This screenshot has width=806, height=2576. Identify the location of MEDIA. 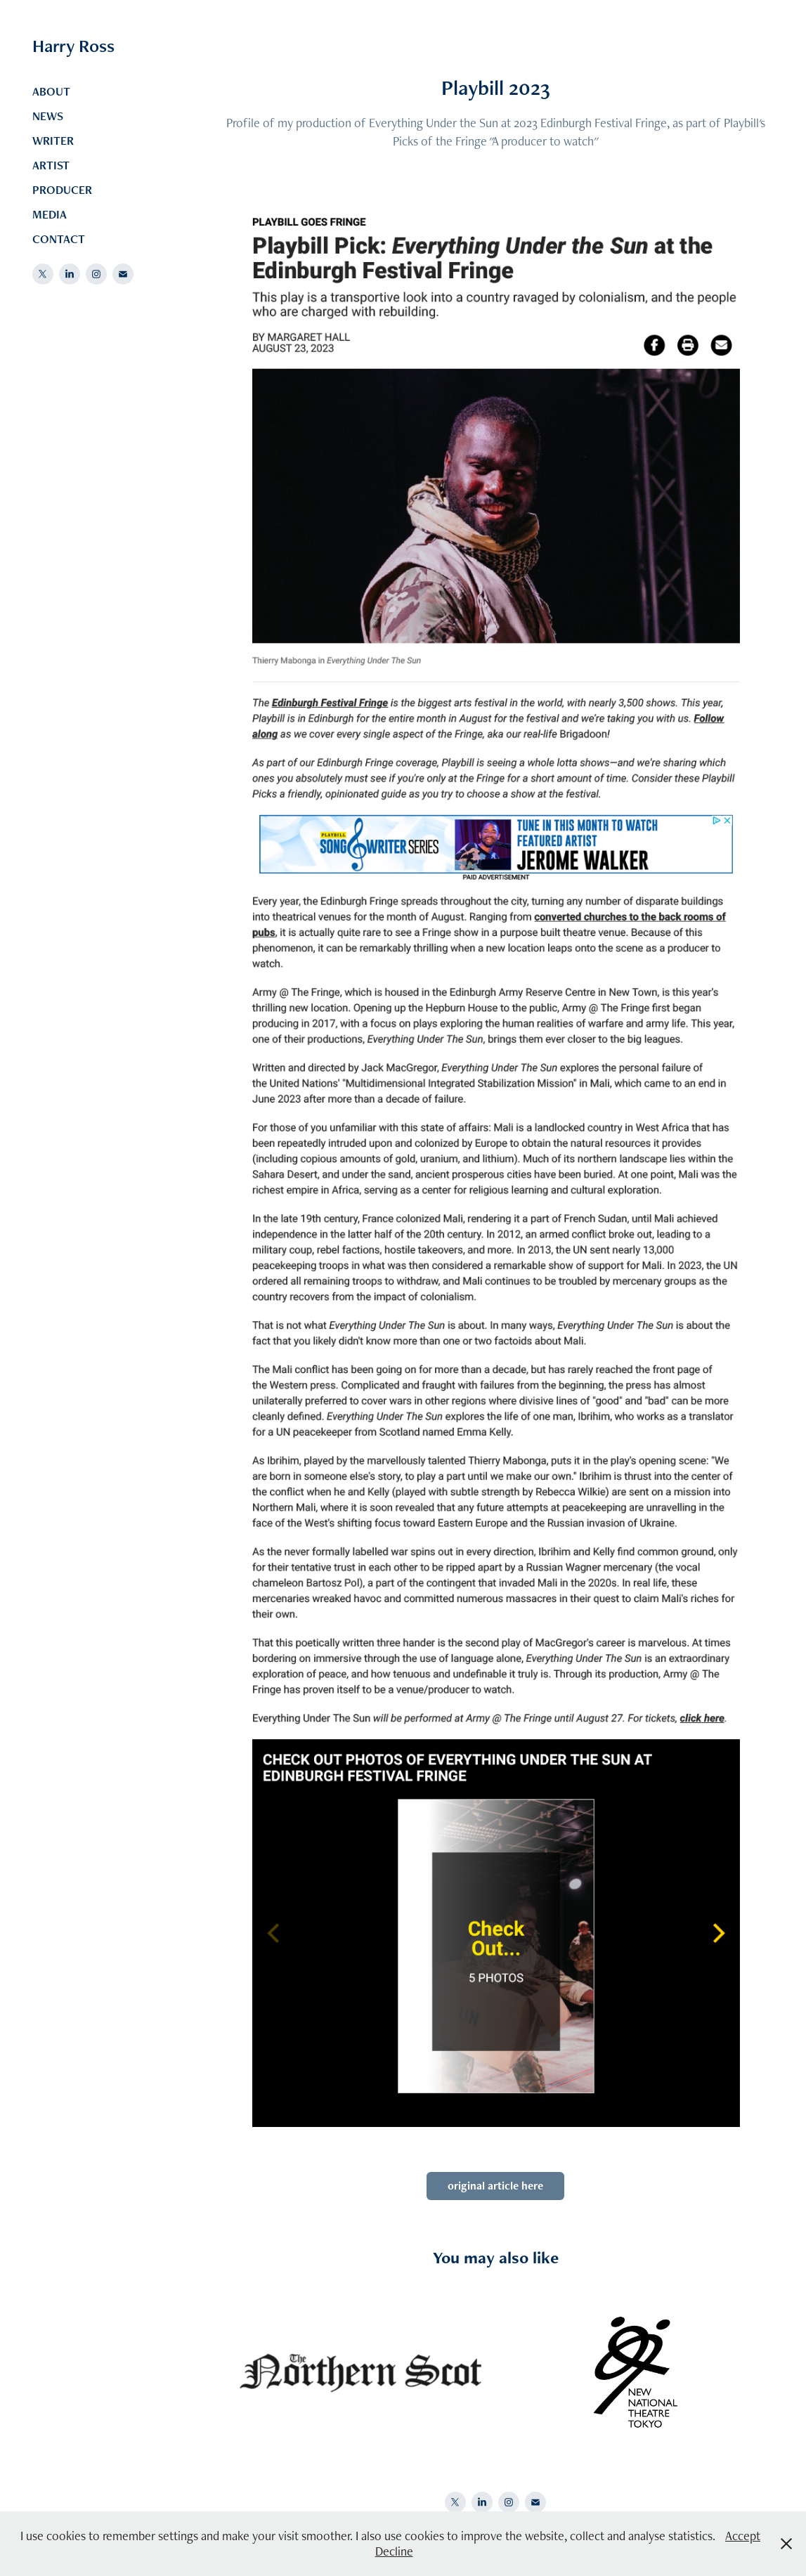
(49, 214).